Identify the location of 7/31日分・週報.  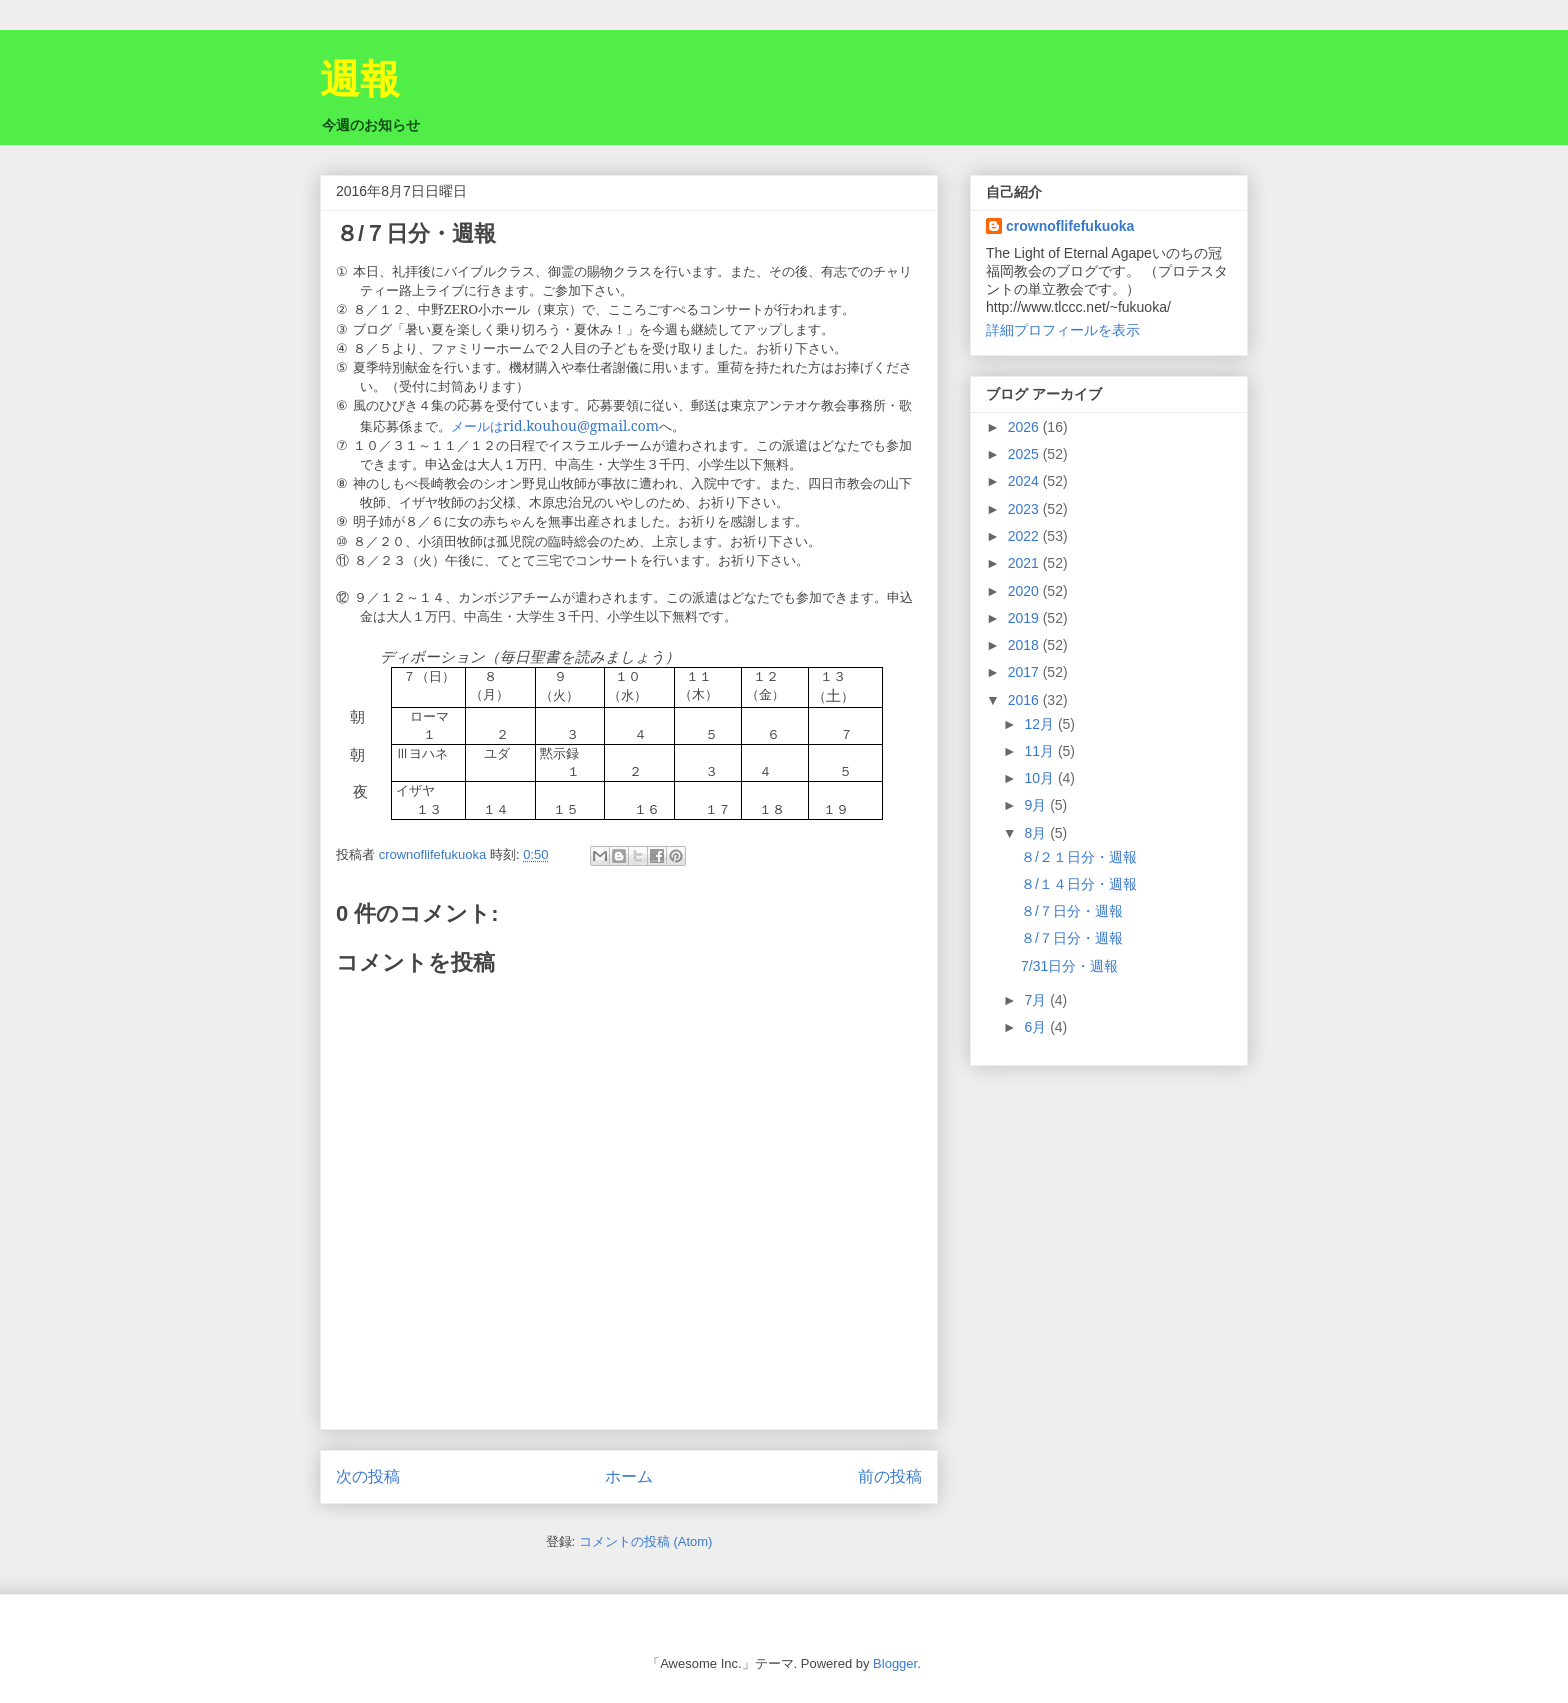
(1069, 966).